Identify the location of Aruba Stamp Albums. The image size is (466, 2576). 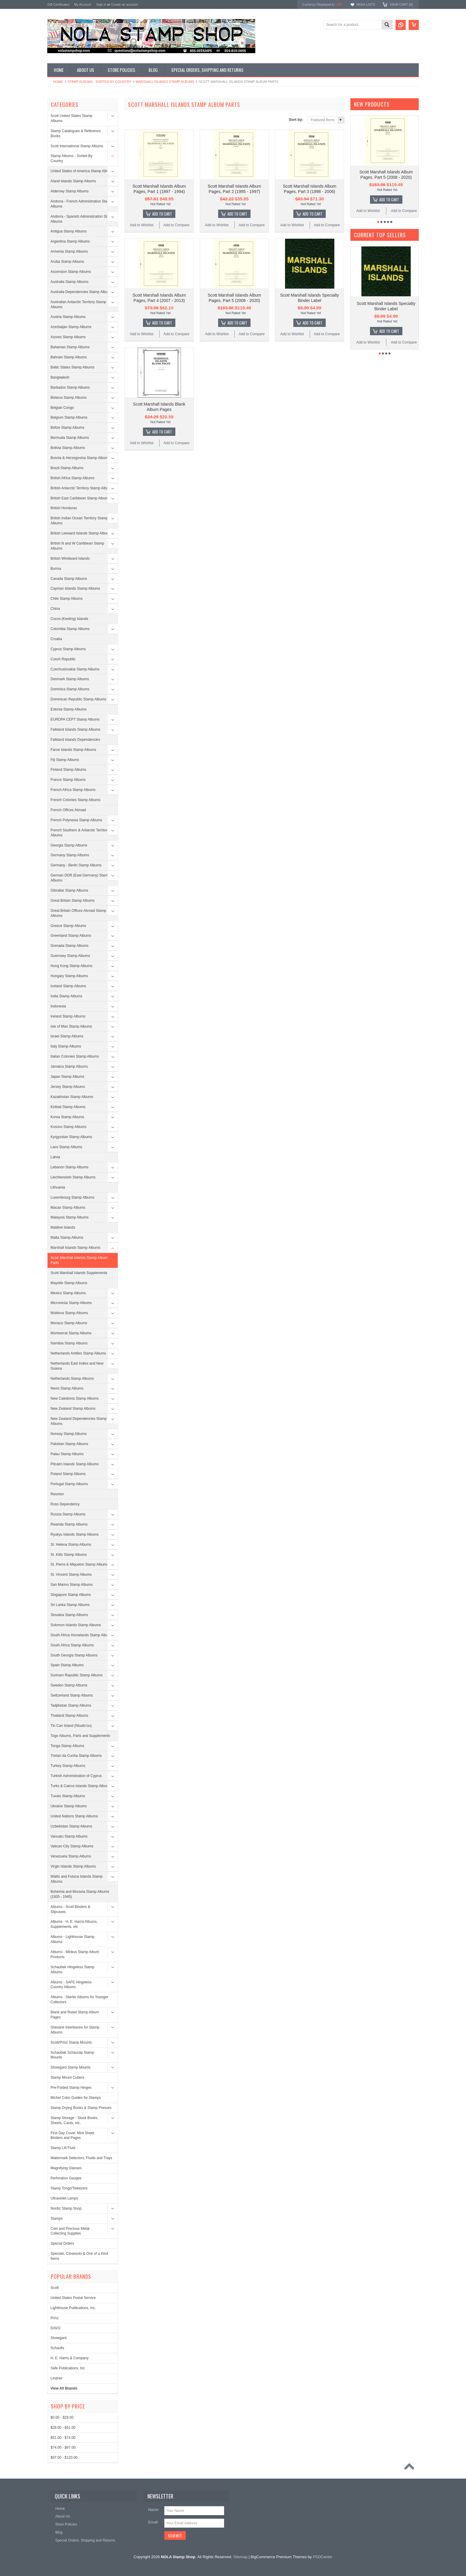
(67, 262).